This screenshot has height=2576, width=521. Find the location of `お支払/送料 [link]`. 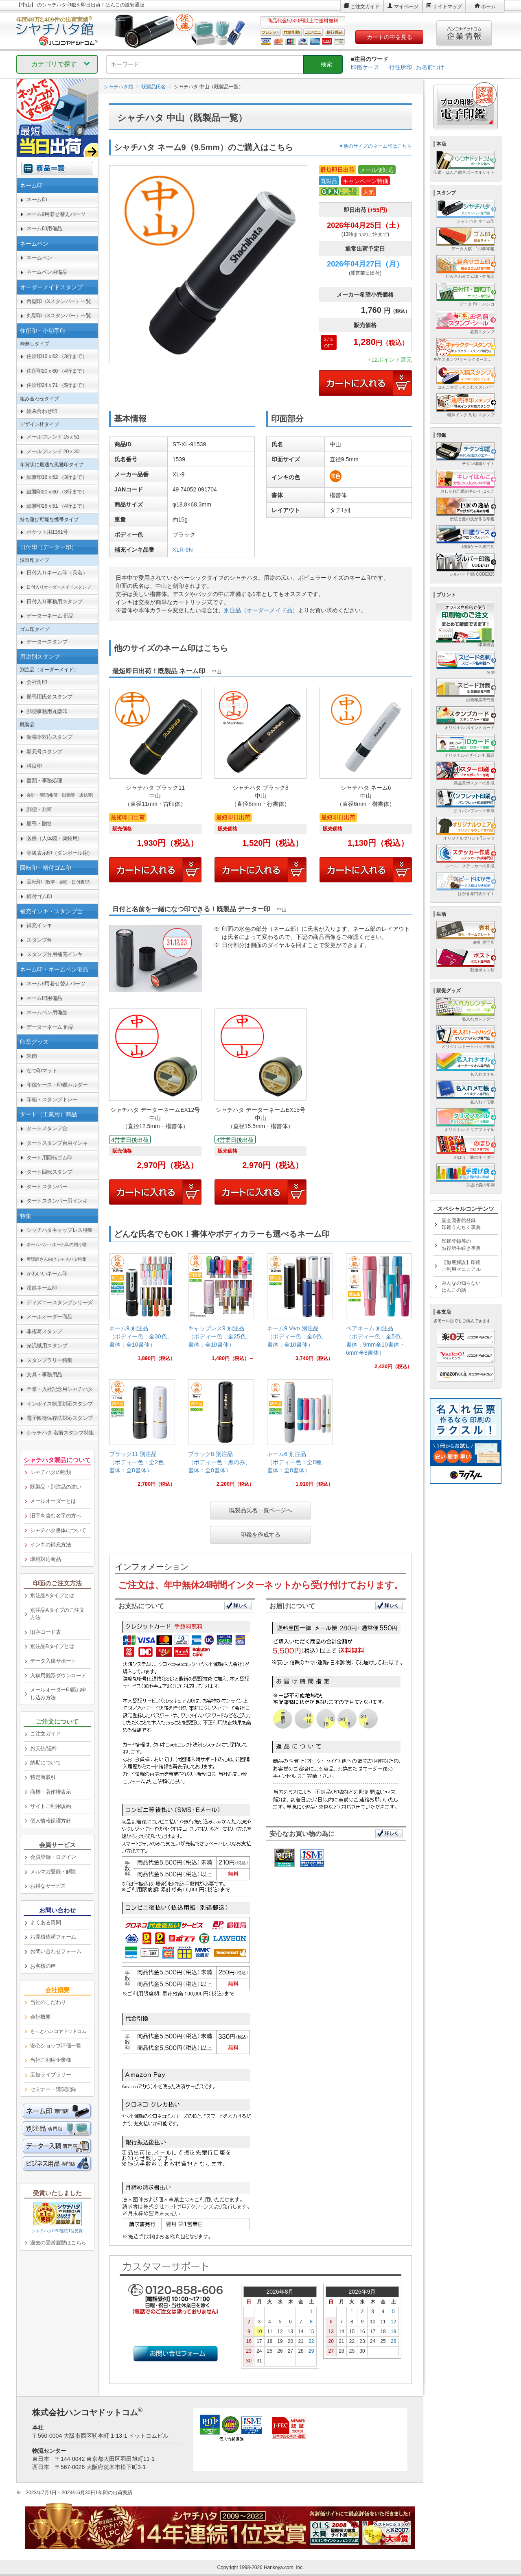

お支払/送料 [link] is located at coordinates (43, 1748).